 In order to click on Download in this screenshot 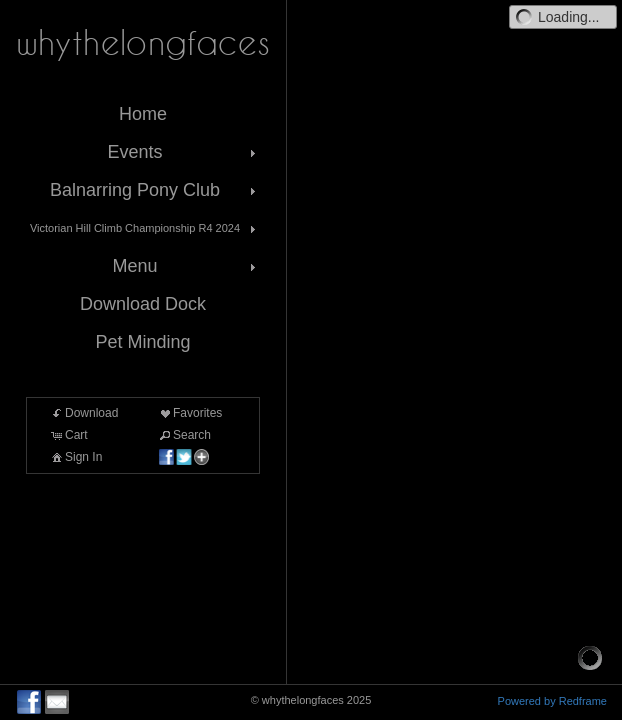, I will do `click(83, 413)`.